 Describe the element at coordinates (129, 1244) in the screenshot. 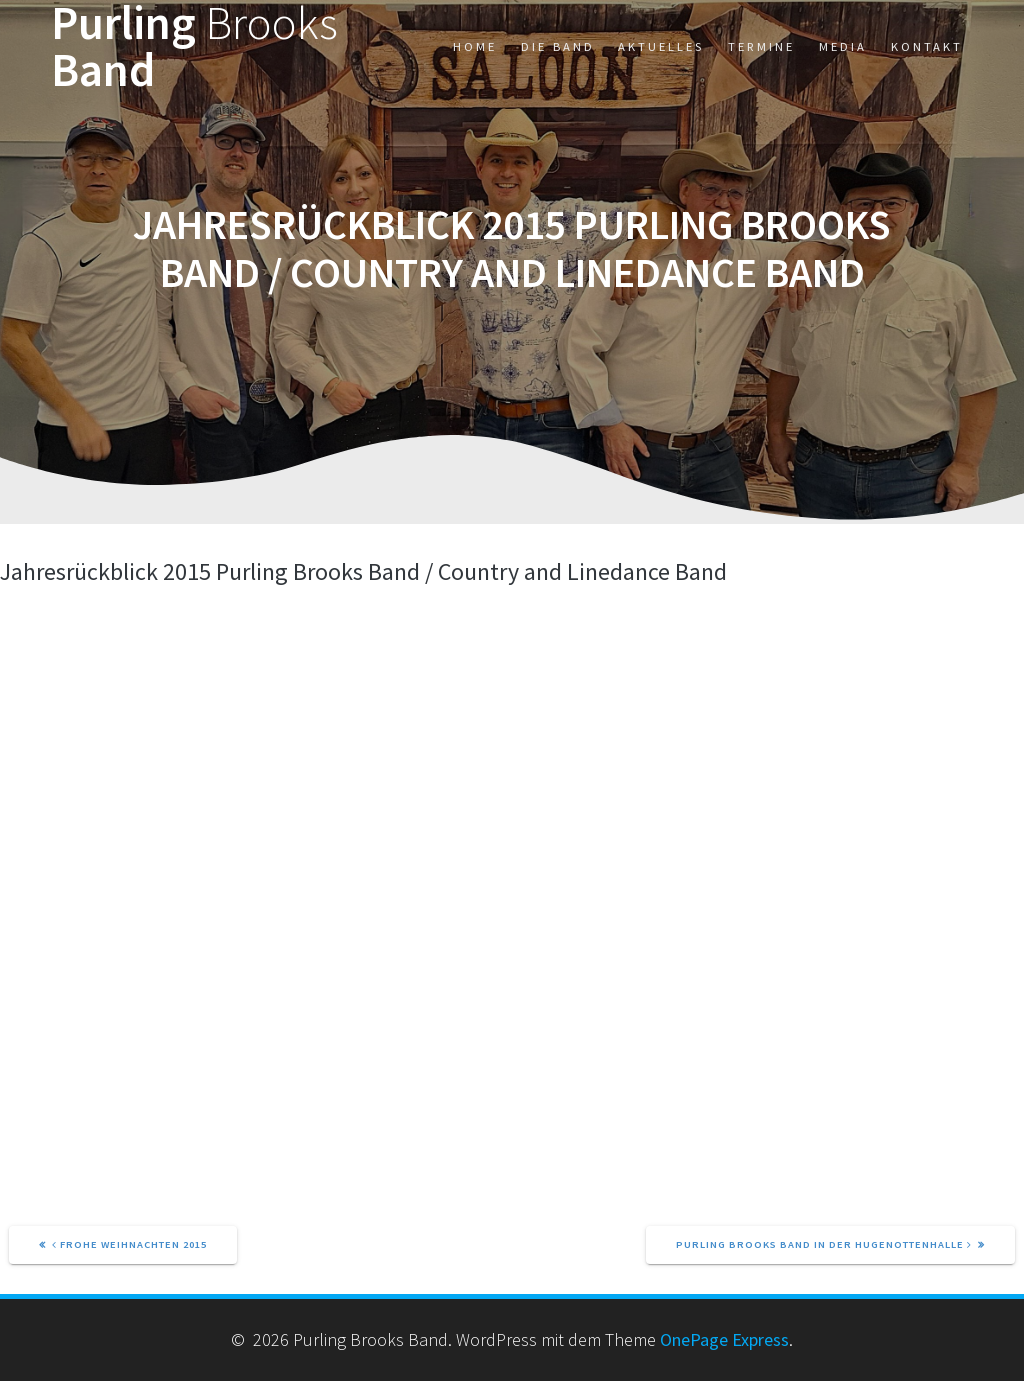

I see `Frohe Weihnachten 2015` at that location.